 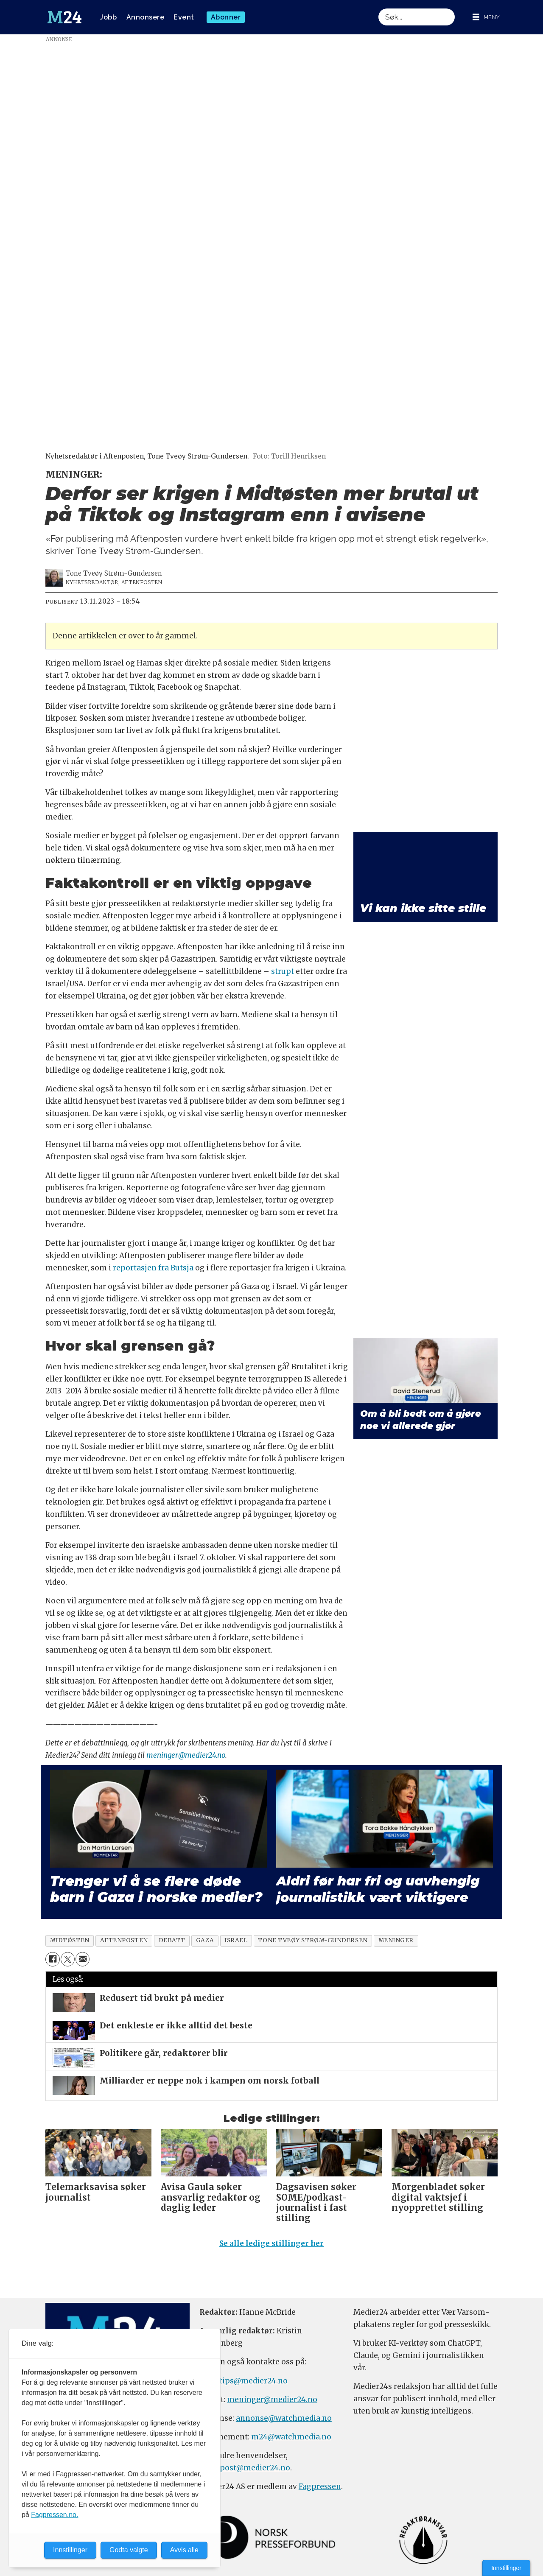 I want to click on [Gå til forside], so click(x=64, y=17).